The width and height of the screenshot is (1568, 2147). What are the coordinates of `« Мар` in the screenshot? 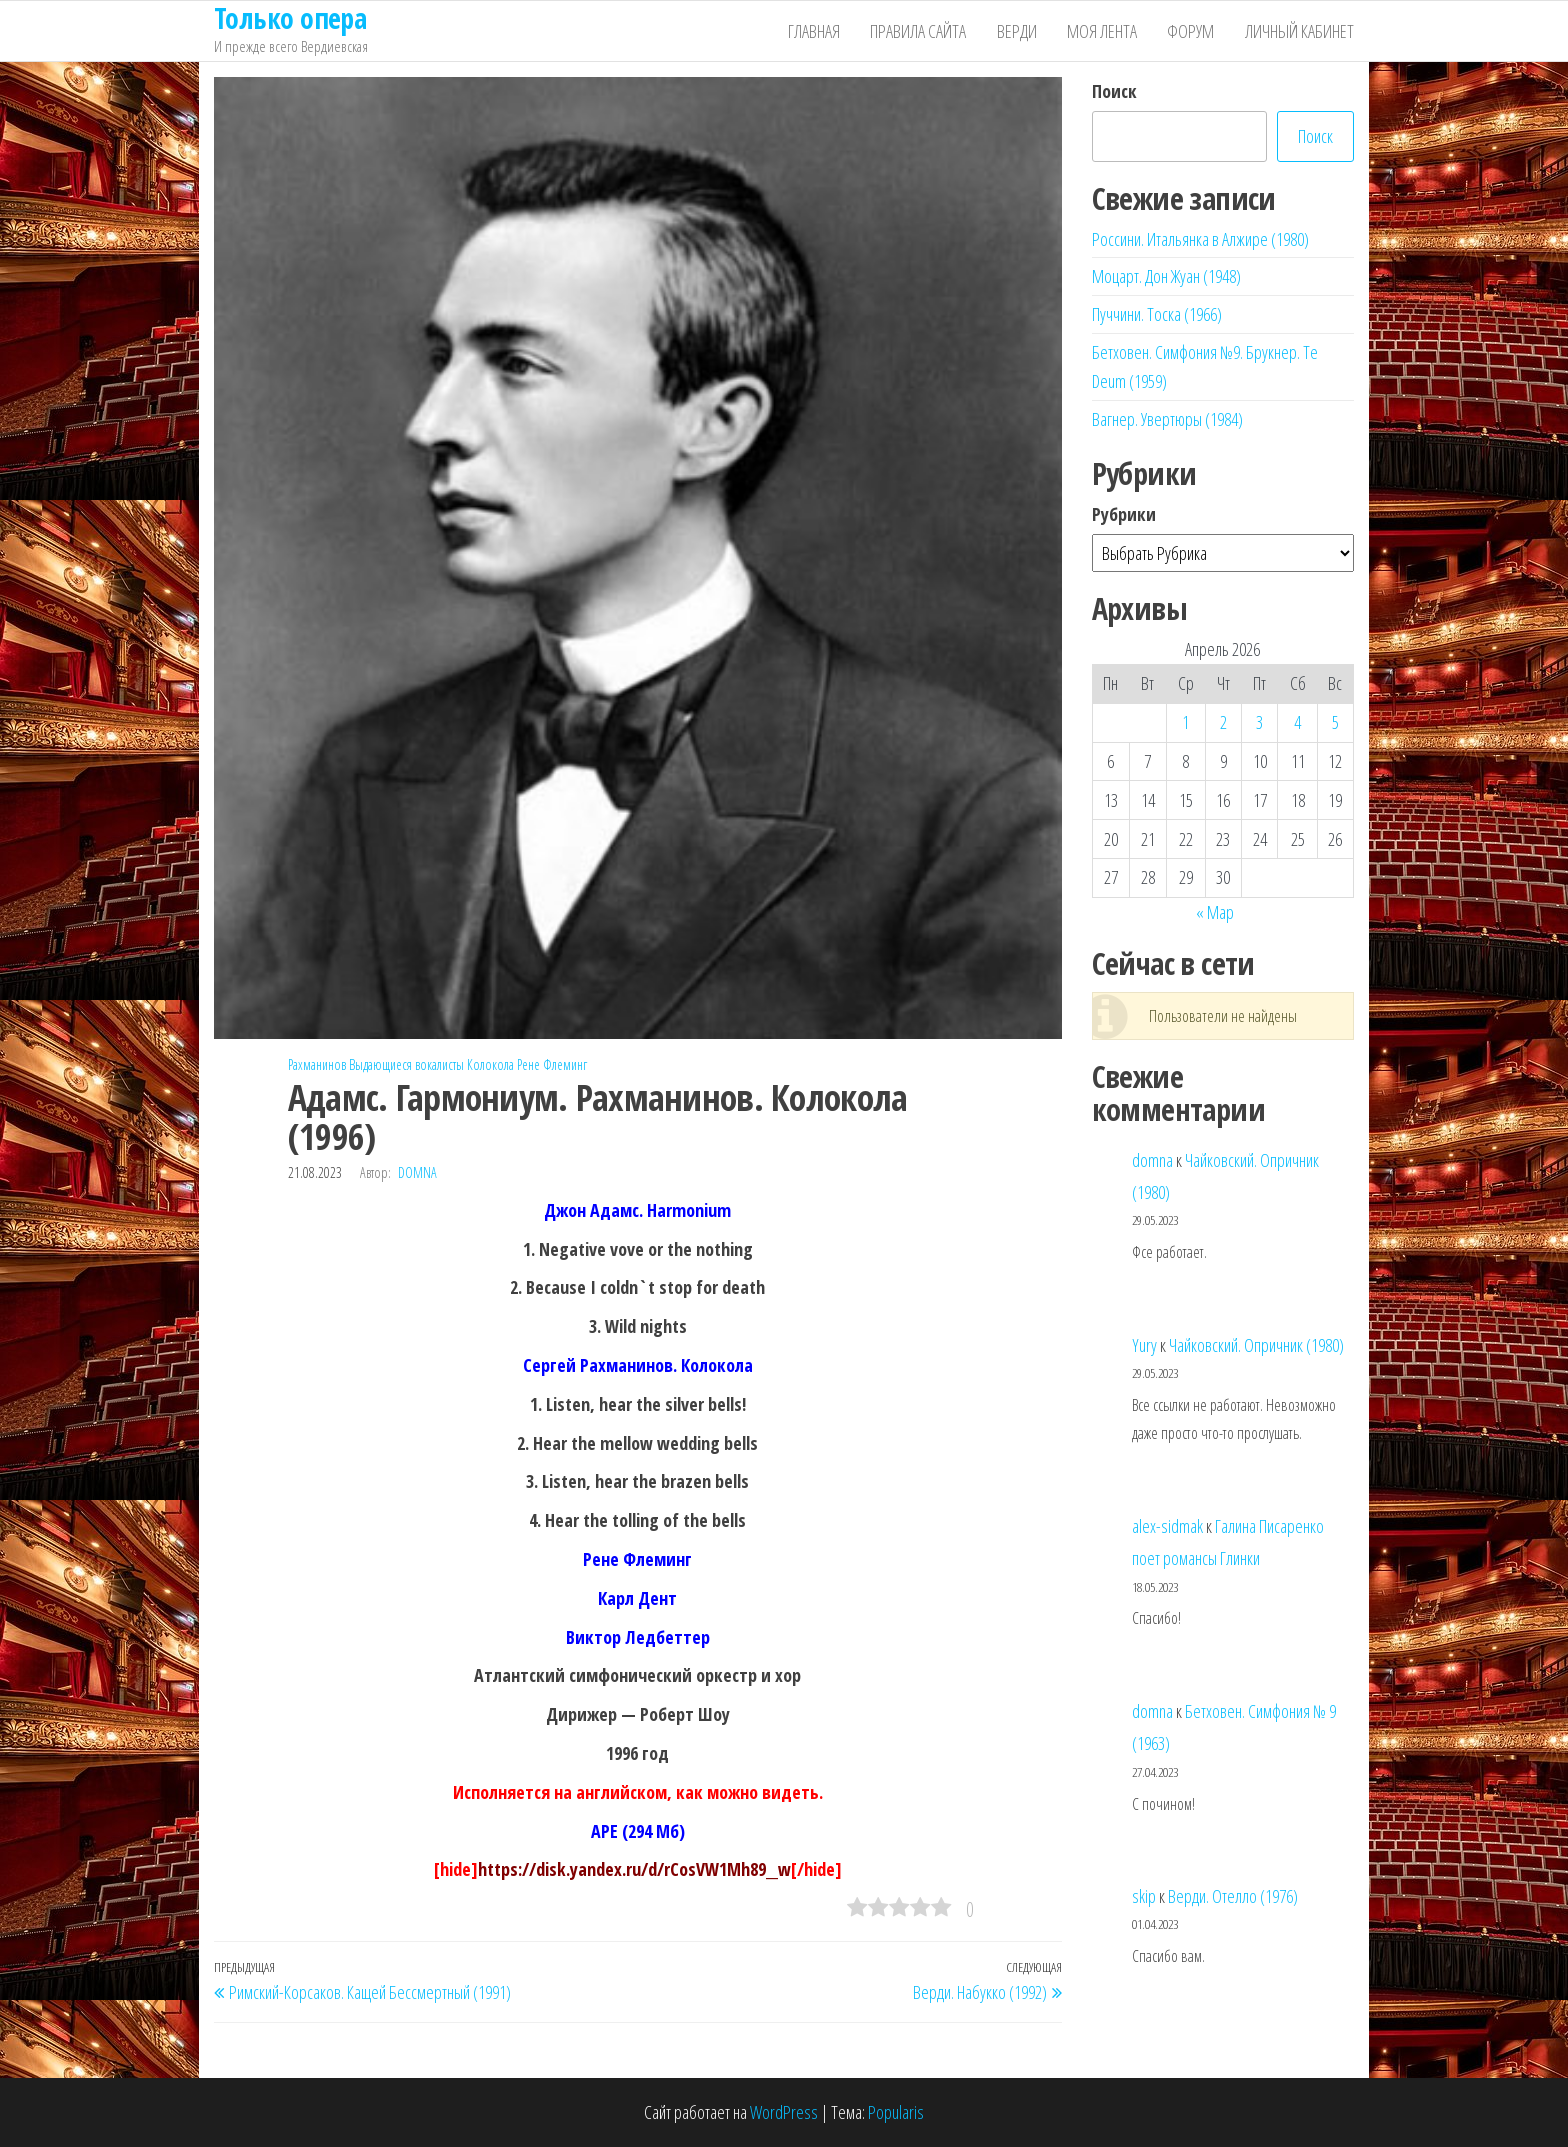 It's located at (1215, 912).